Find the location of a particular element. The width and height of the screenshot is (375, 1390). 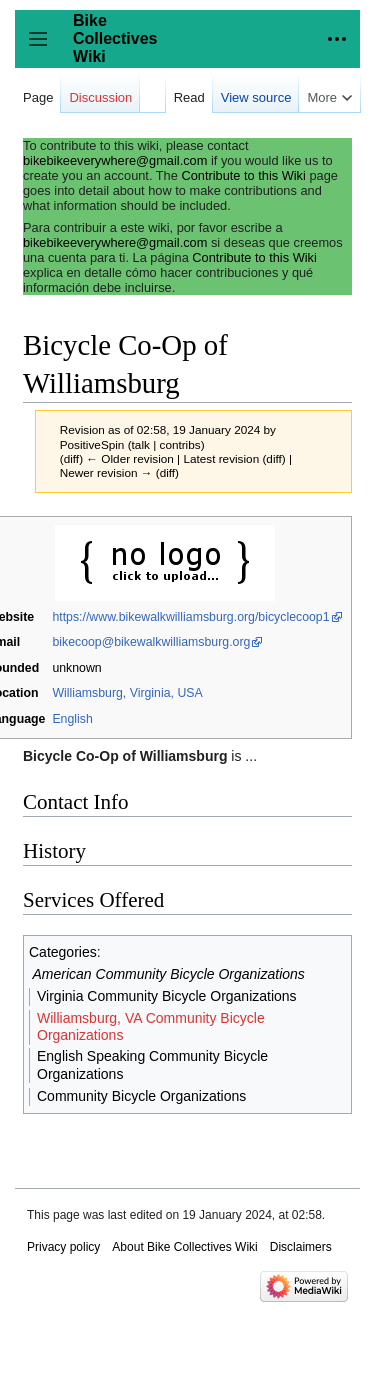

Privacy policy is located at coordinates (63, 1247).